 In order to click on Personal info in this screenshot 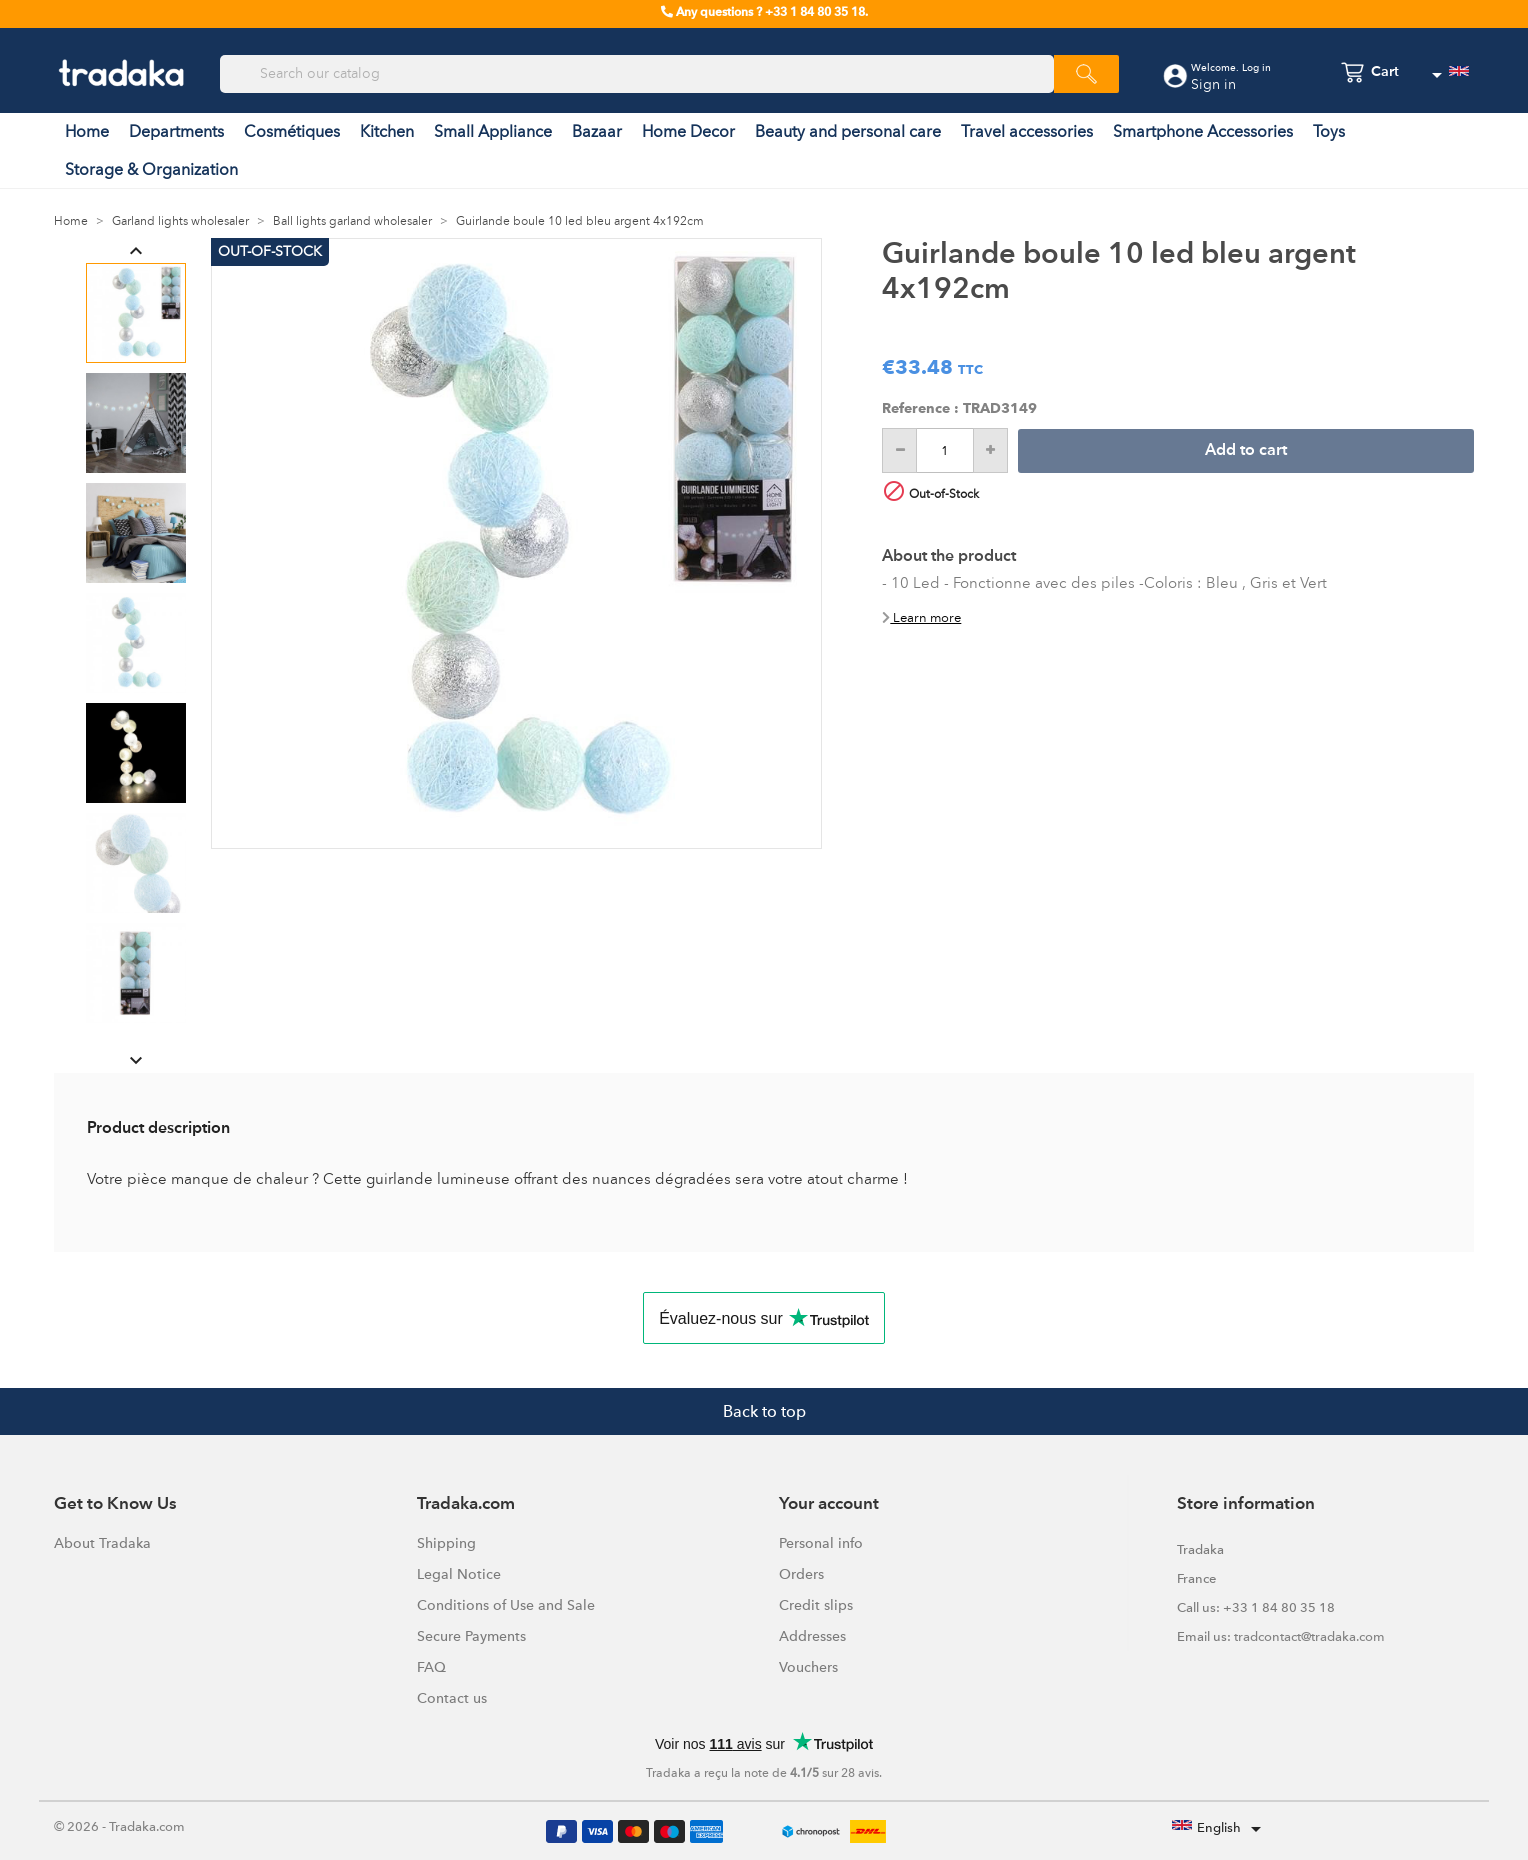, I will do `click(821, 1543)`.